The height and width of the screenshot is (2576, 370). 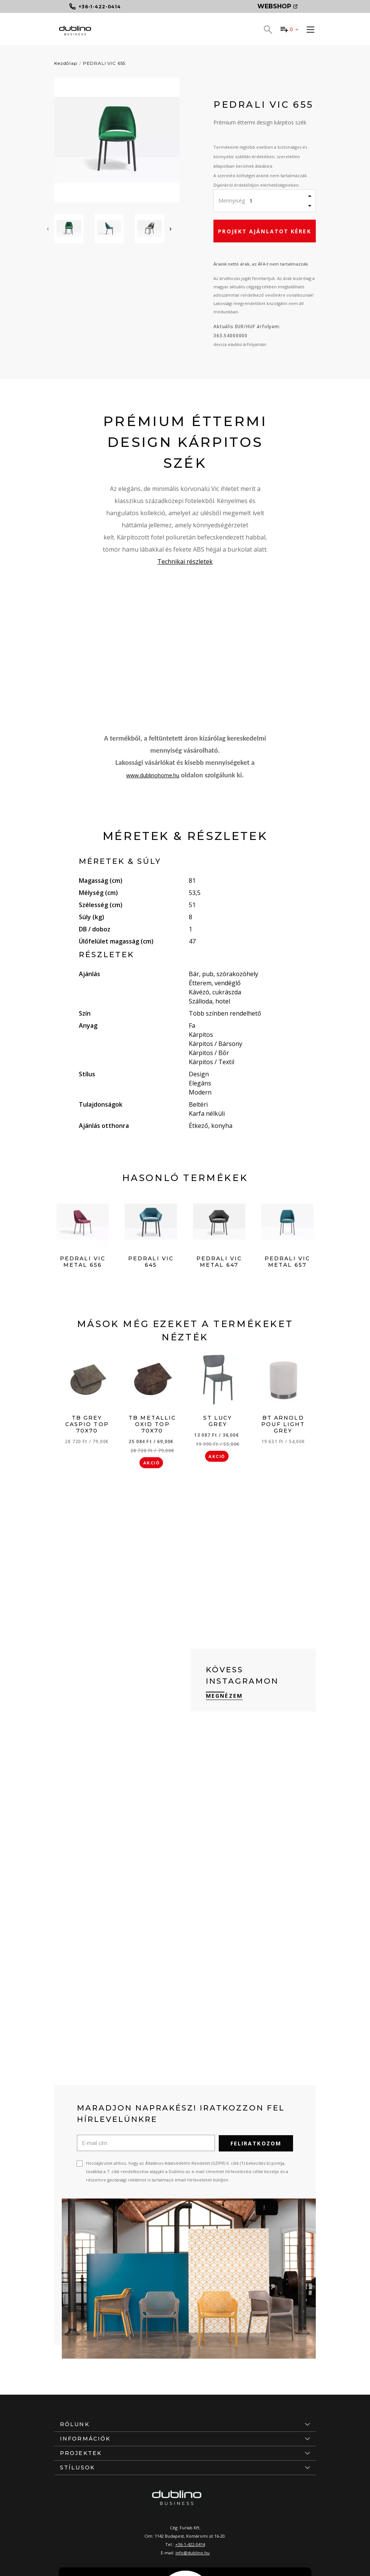 I want to click on +36-1-422-0414, so click(x=190, y=2544).